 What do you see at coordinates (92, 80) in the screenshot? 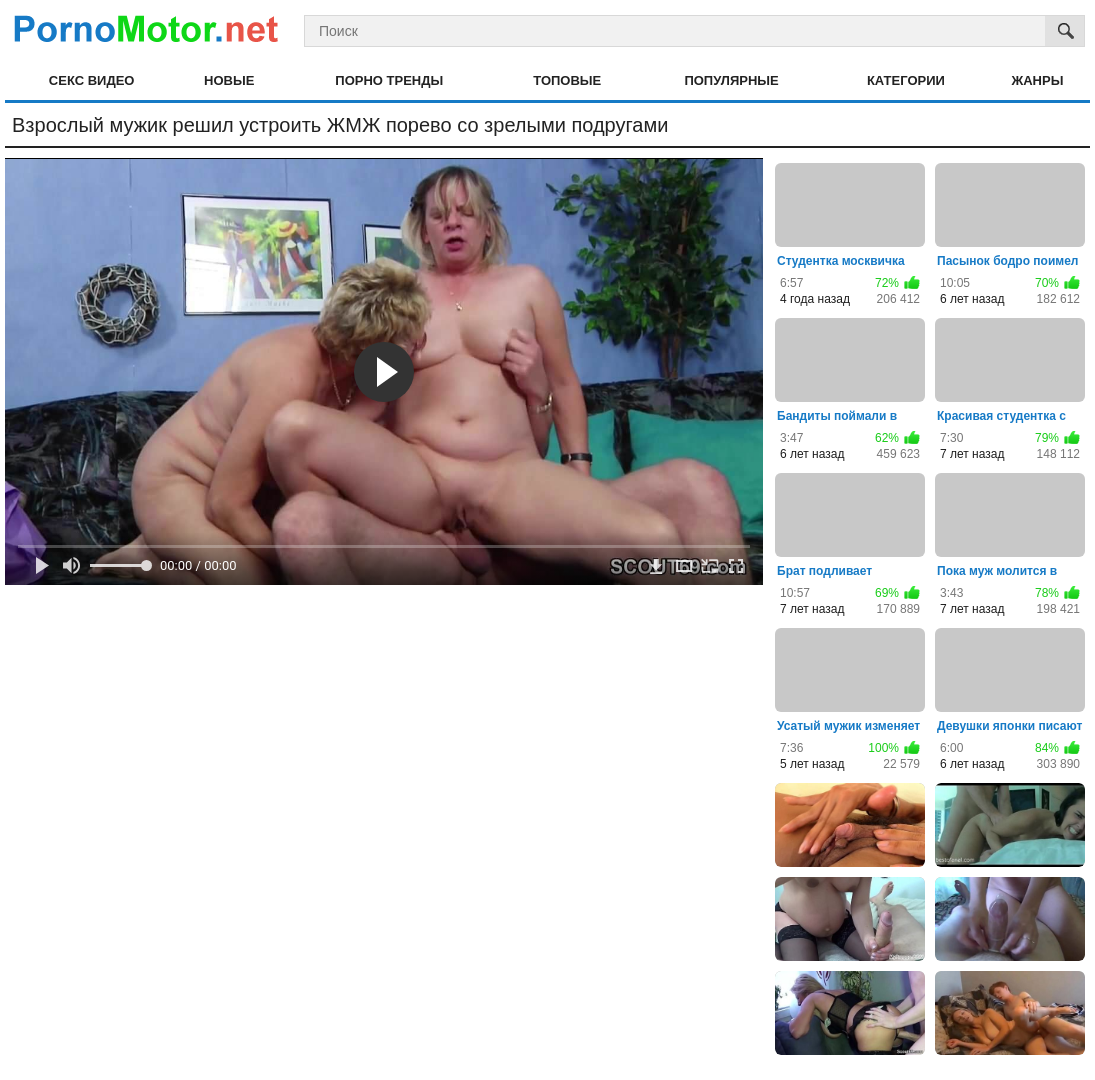
I see `Секс видео` at bounding box center [92, 80].